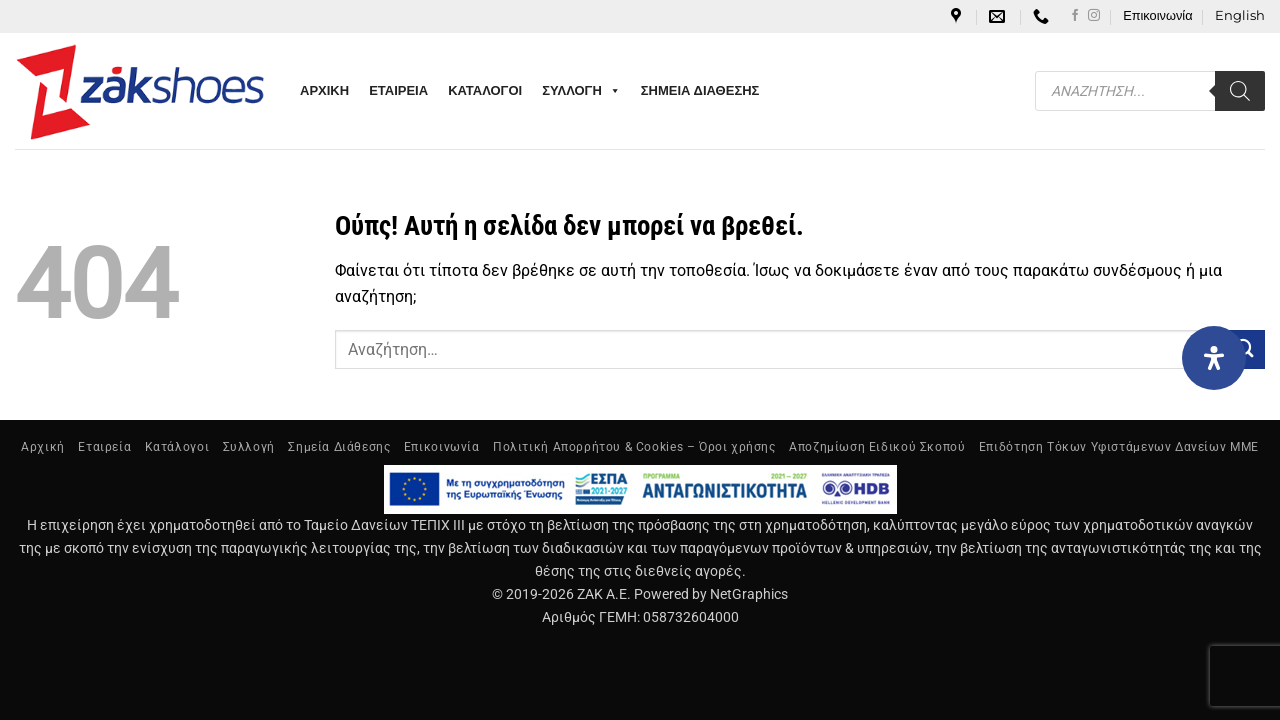  What do you see at coordinates (700, 90) in the screenshot?
I see `ΣΗΜΕΙΑ ΔΙΑΘΕΣΗΣ` at bounding box center [700, 90].